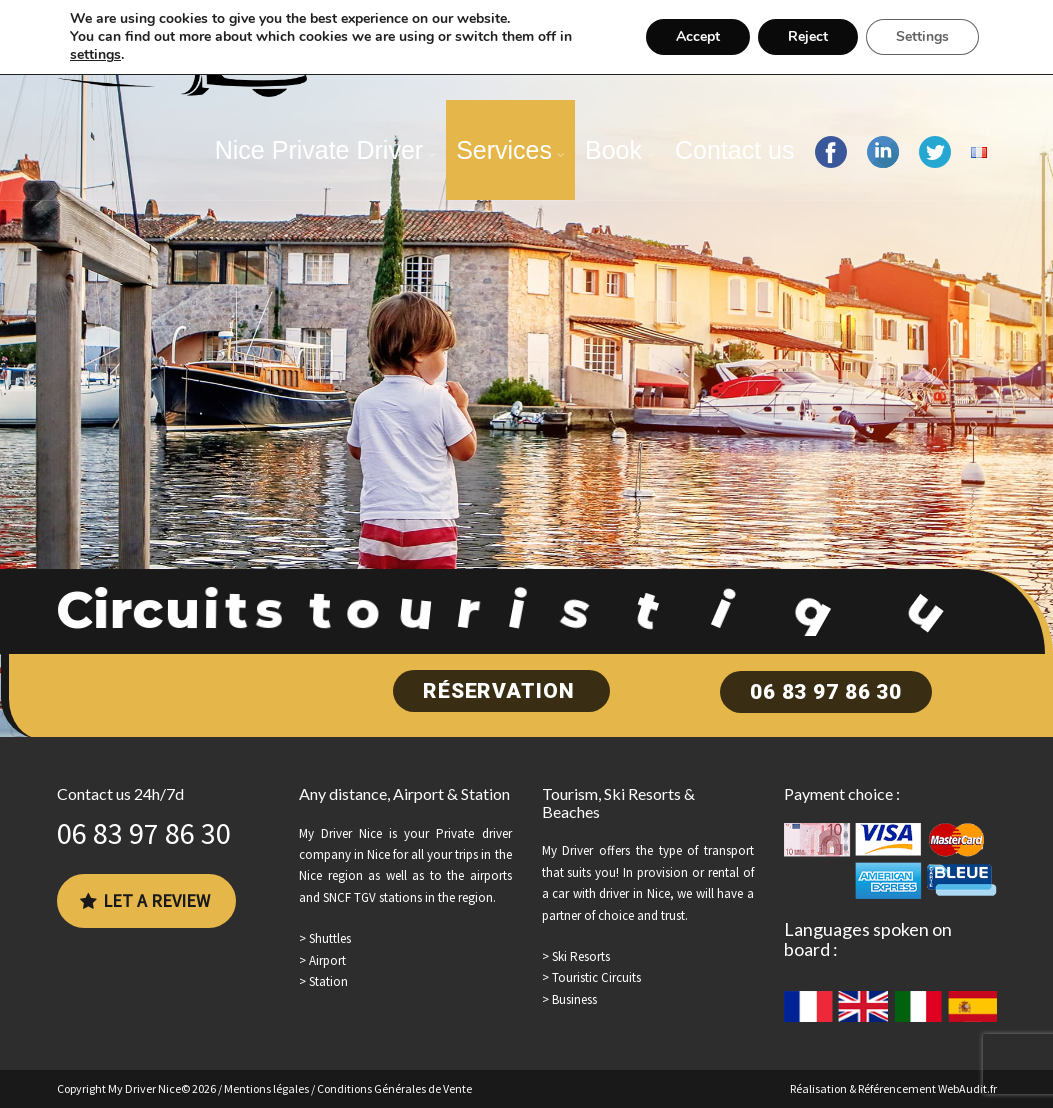 The height and width of the screenshot is (1108, 1053). What do you see at coordinates (576, 956) in the screenshot?
I see `> Ski Resorts` at bounding box center [576, 956].